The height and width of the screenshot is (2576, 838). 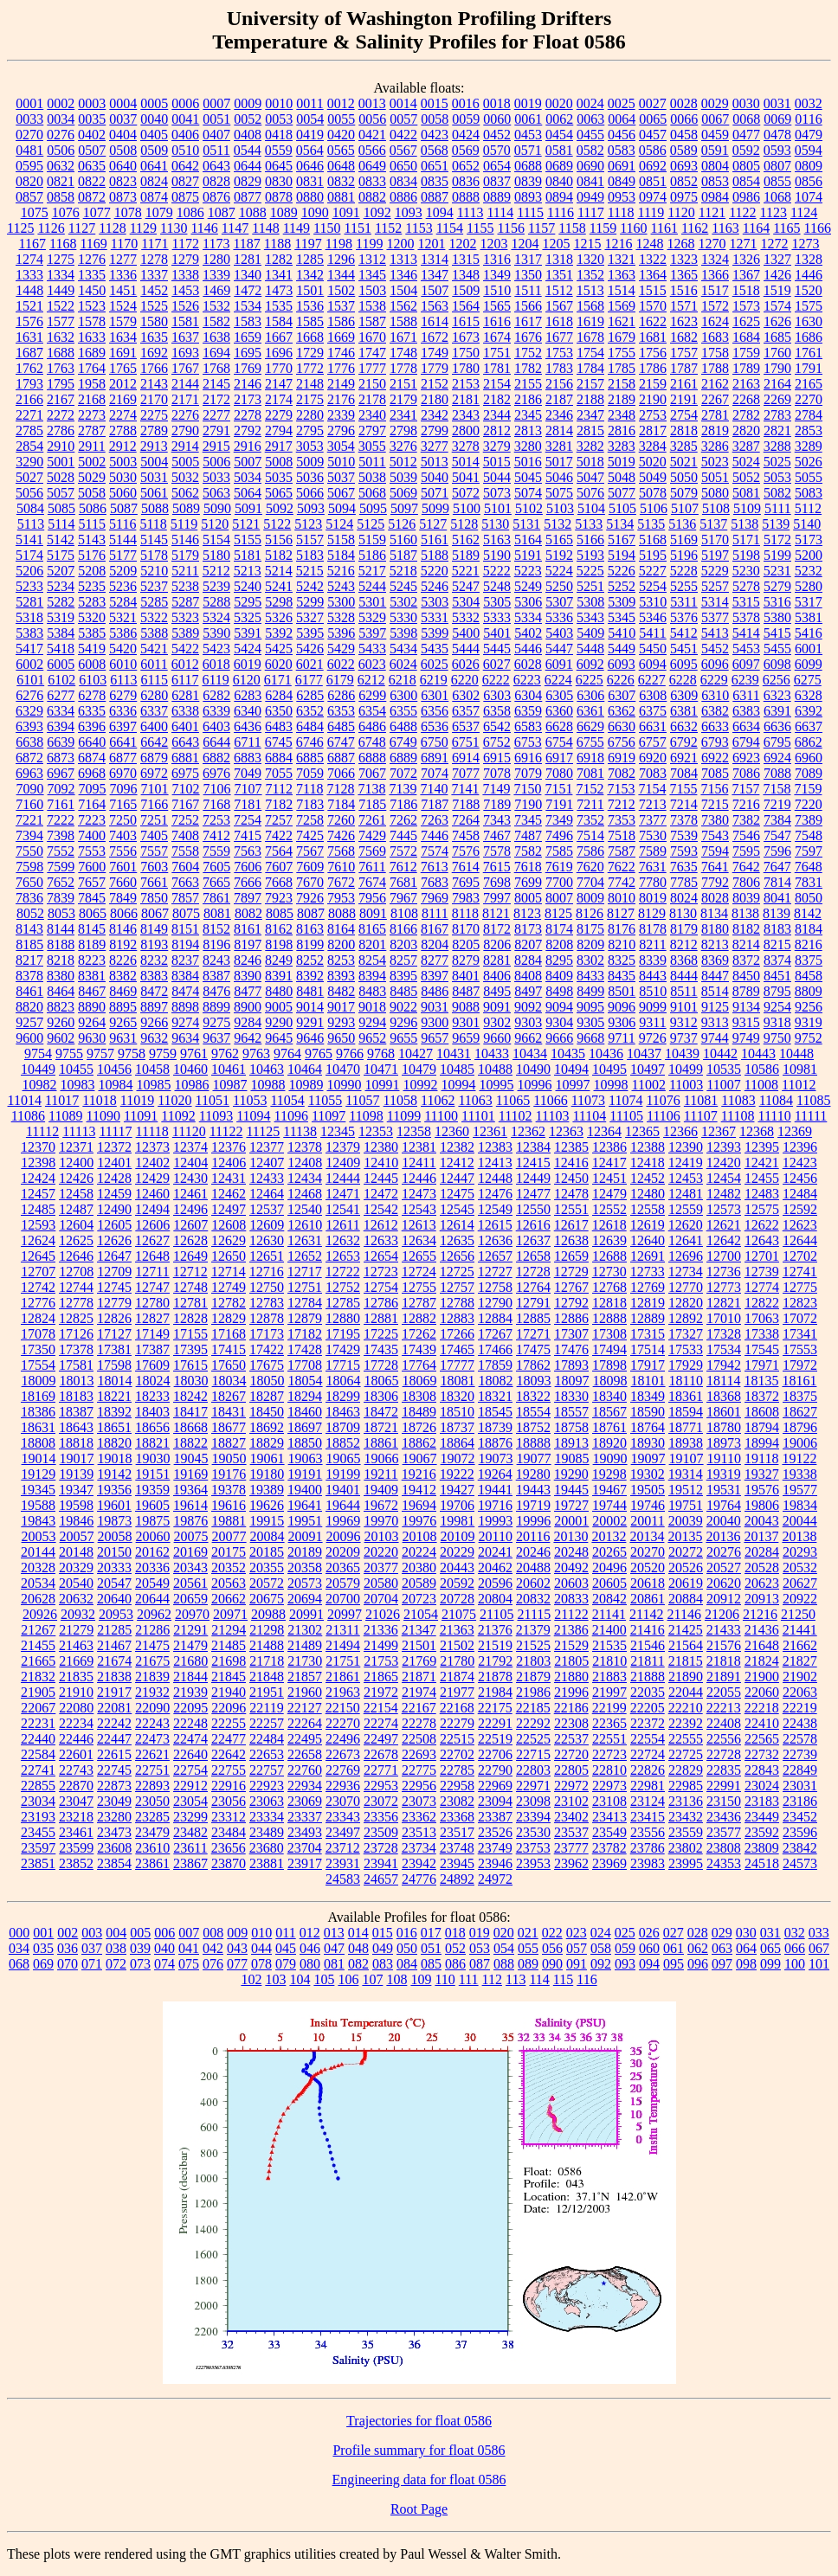 What do you see at coordinates (571, 228) in the screenshot?
I see `1158` at bounding box center [571, 228].